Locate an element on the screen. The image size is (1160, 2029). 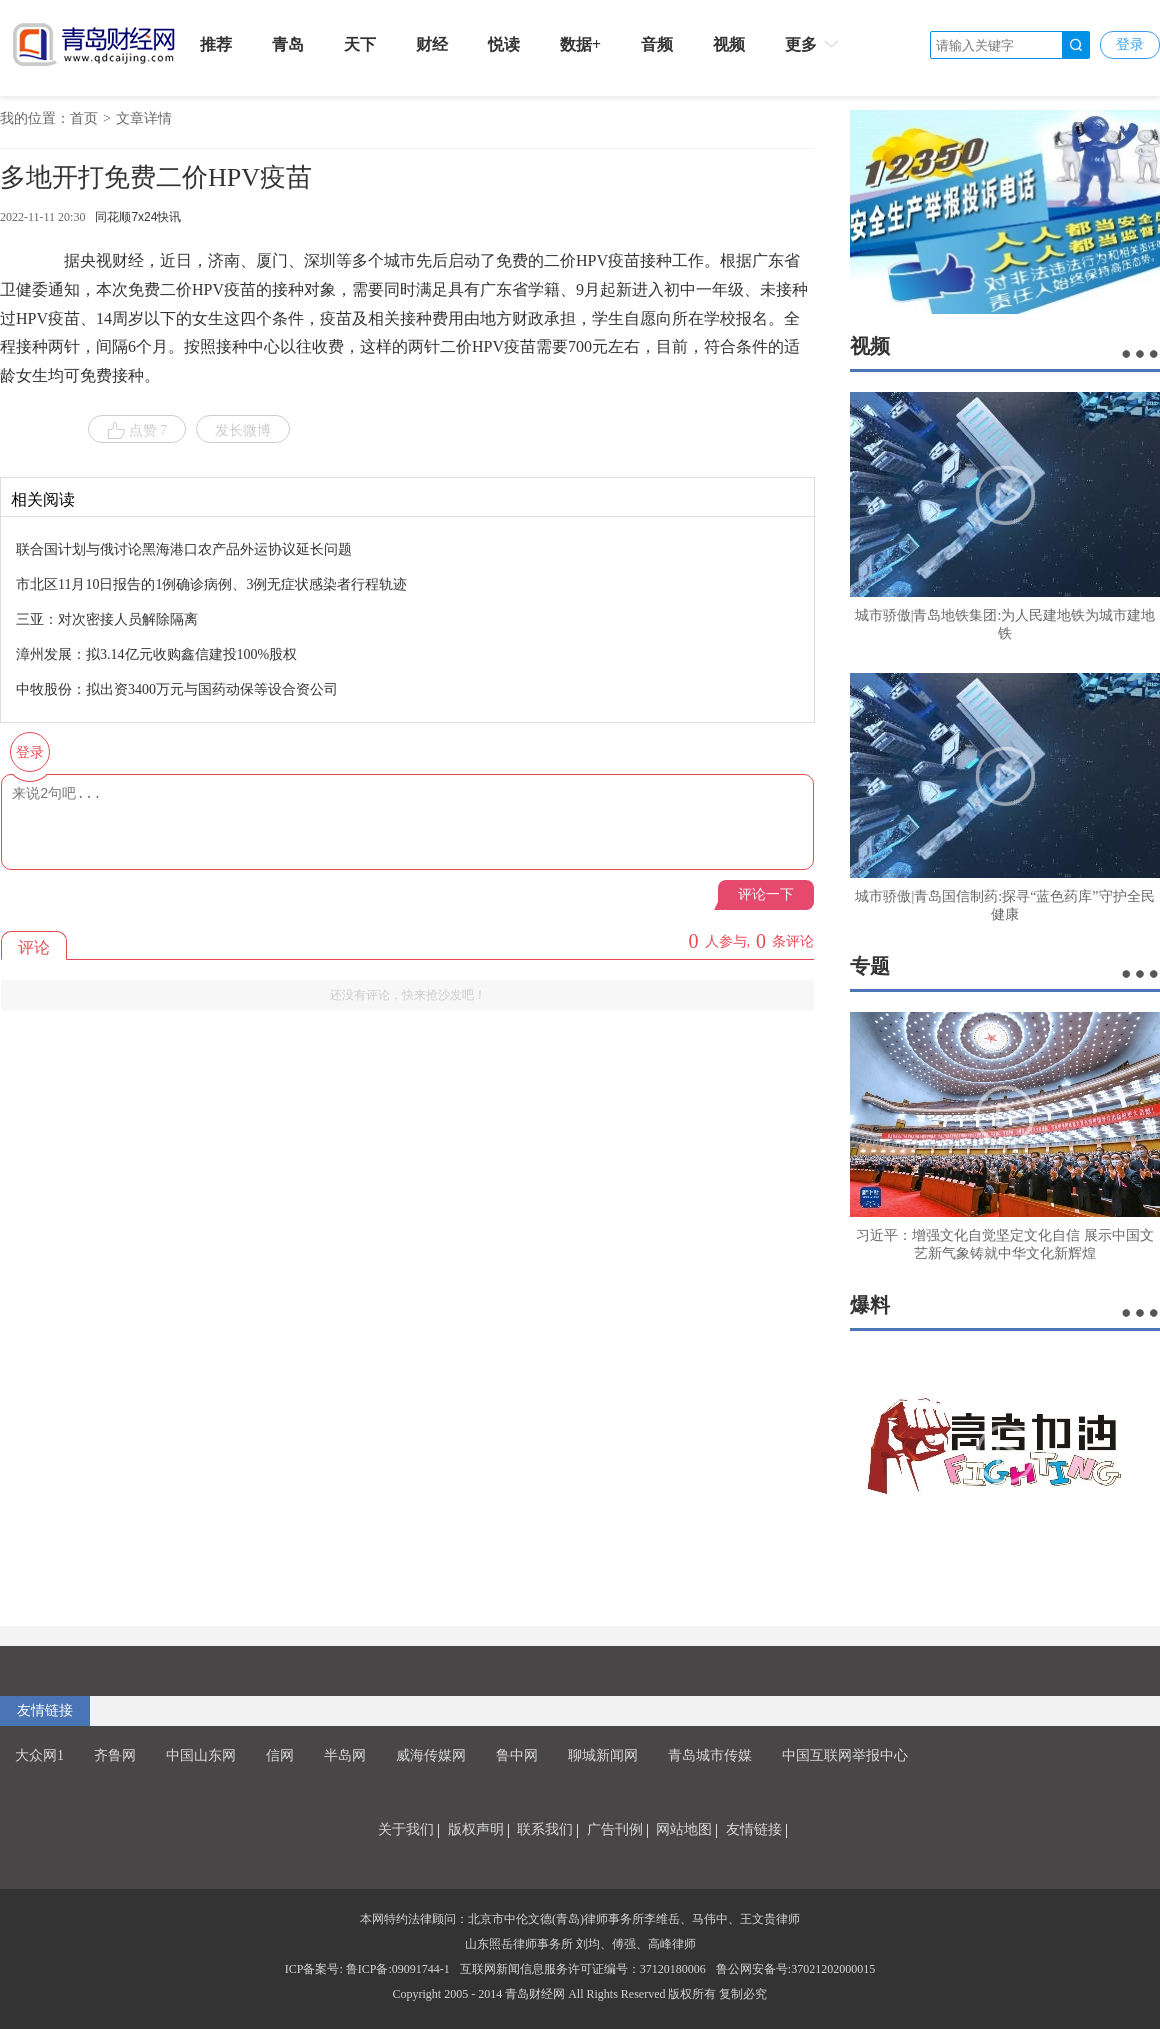
天下 is located at coordinates (360, 44).